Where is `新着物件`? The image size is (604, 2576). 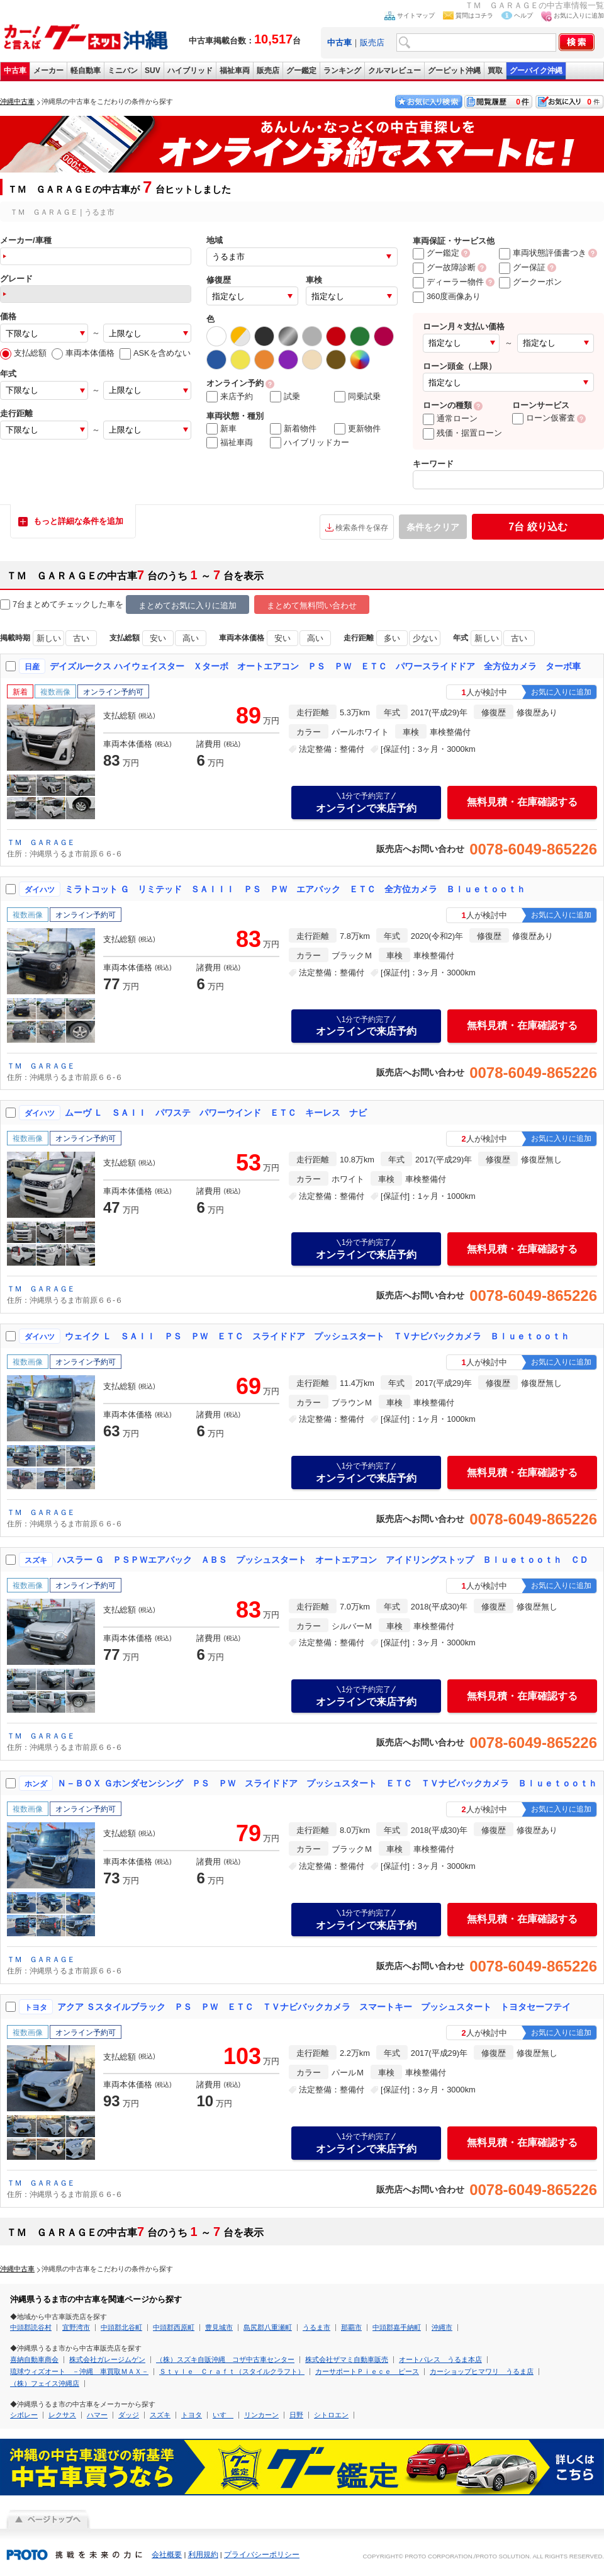
新着物件 is located at coordinates (293, 428).